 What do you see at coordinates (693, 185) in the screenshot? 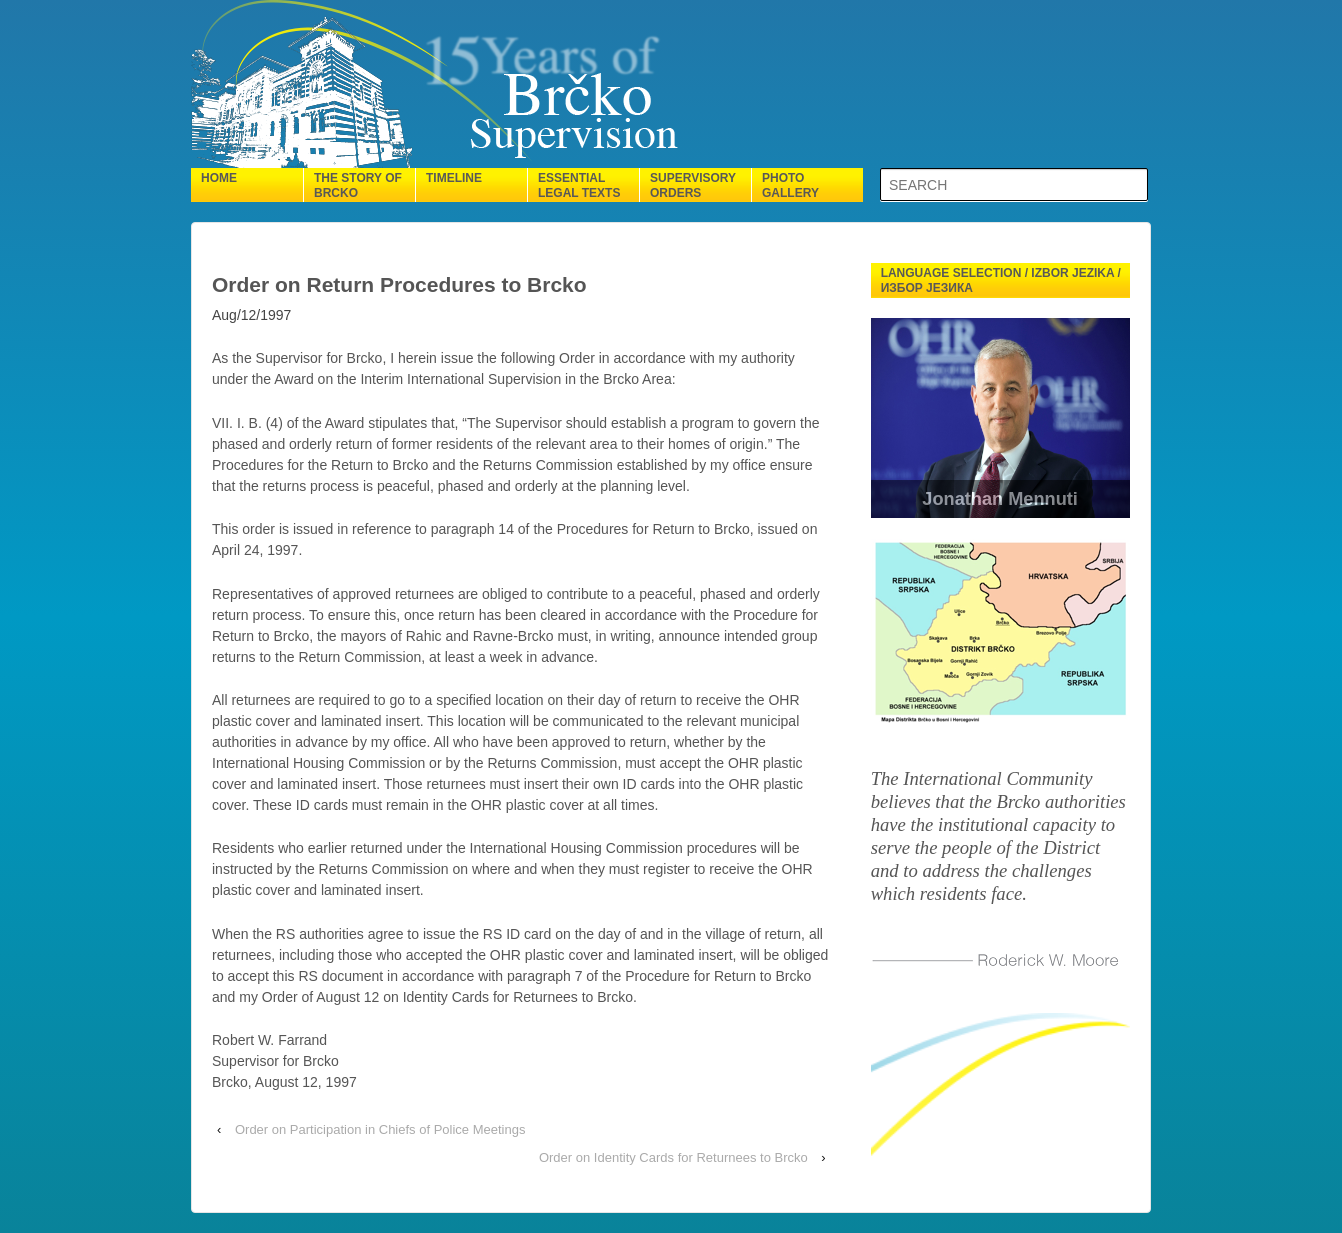
I see `Supervisory orders` at bounding box center [693, 185].